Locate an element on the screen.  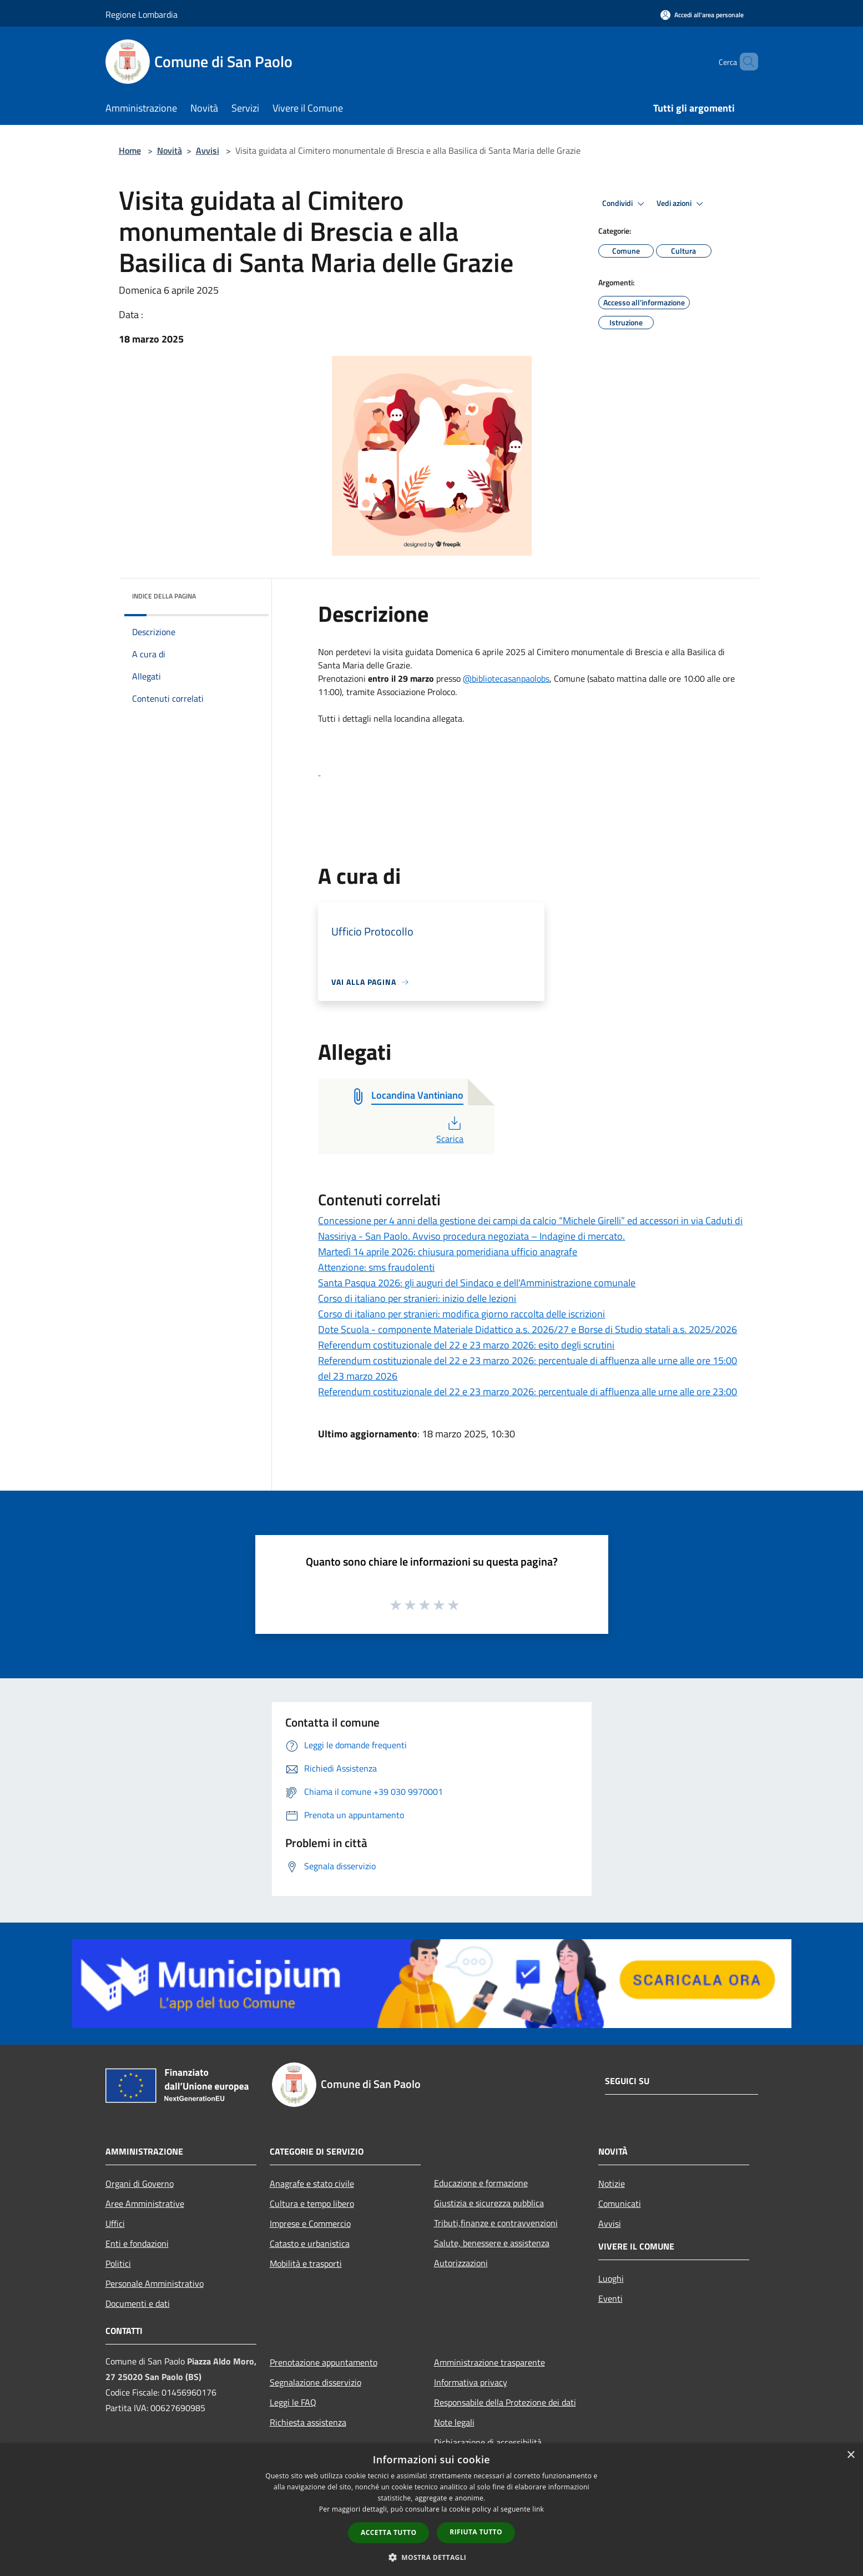
Attenzione: sms fraudolenti is located at coordinates (376, 1267).